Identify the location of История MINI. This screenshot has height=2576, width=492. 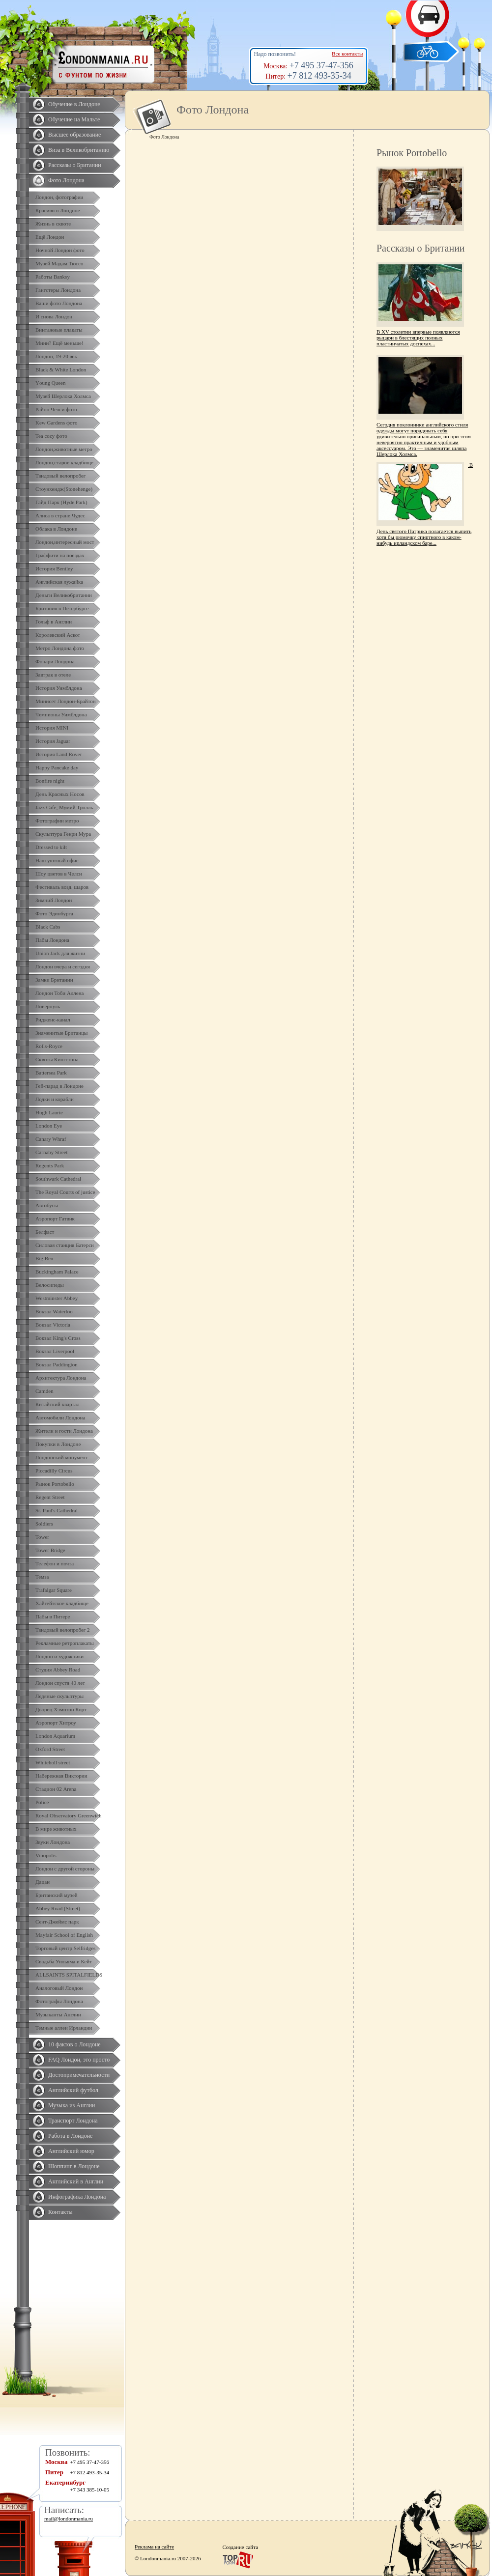
(51, 728).